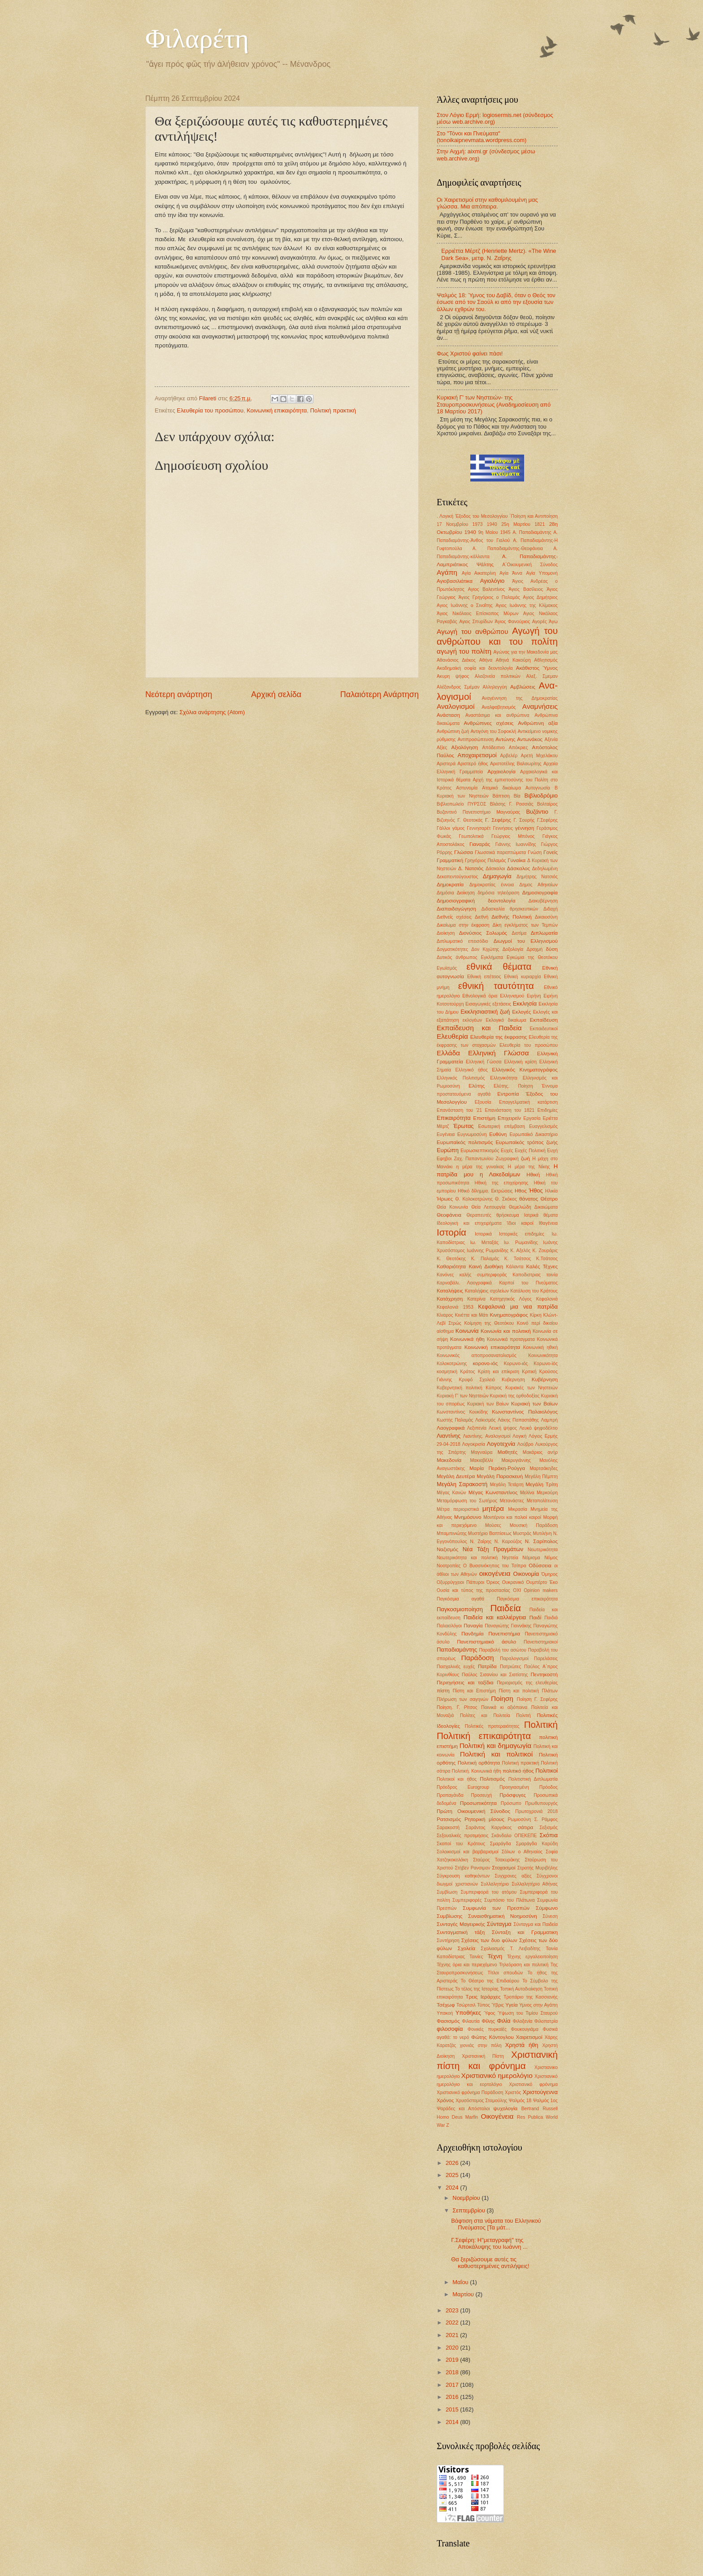 This screenshot has height=2576, width=703. I want to click on Καρναβάλι. Λαογραφικά, so click(464, 1282).